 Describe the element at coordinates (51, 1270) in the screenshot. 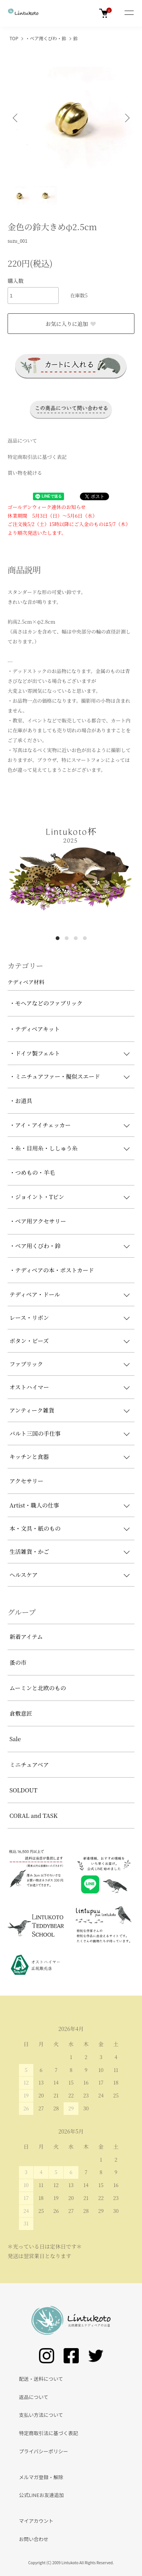

I see `・テディベアの本・ポストカード` at that location.